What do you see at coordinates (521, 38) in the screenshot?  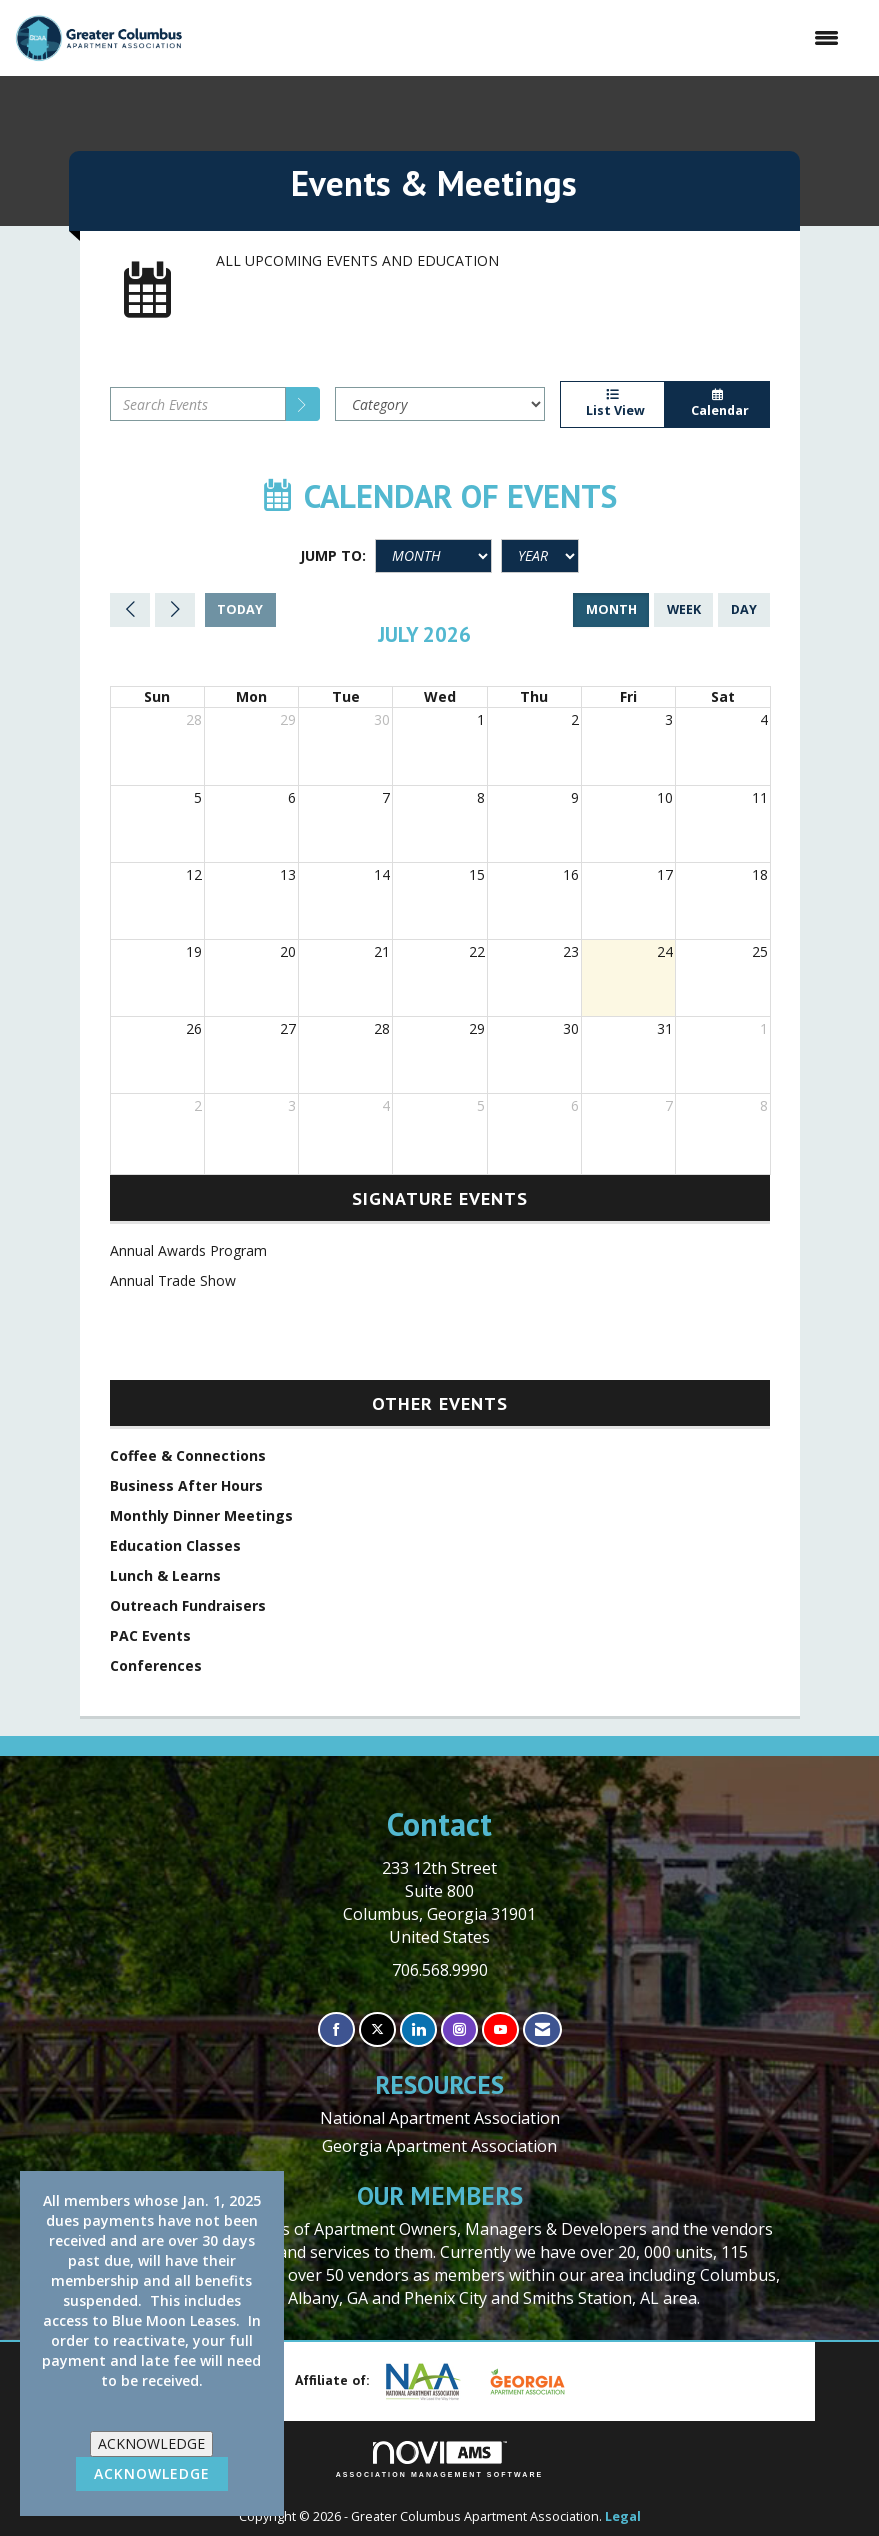 I see `[Open and close the menu]` at bounding box center [521, 38].